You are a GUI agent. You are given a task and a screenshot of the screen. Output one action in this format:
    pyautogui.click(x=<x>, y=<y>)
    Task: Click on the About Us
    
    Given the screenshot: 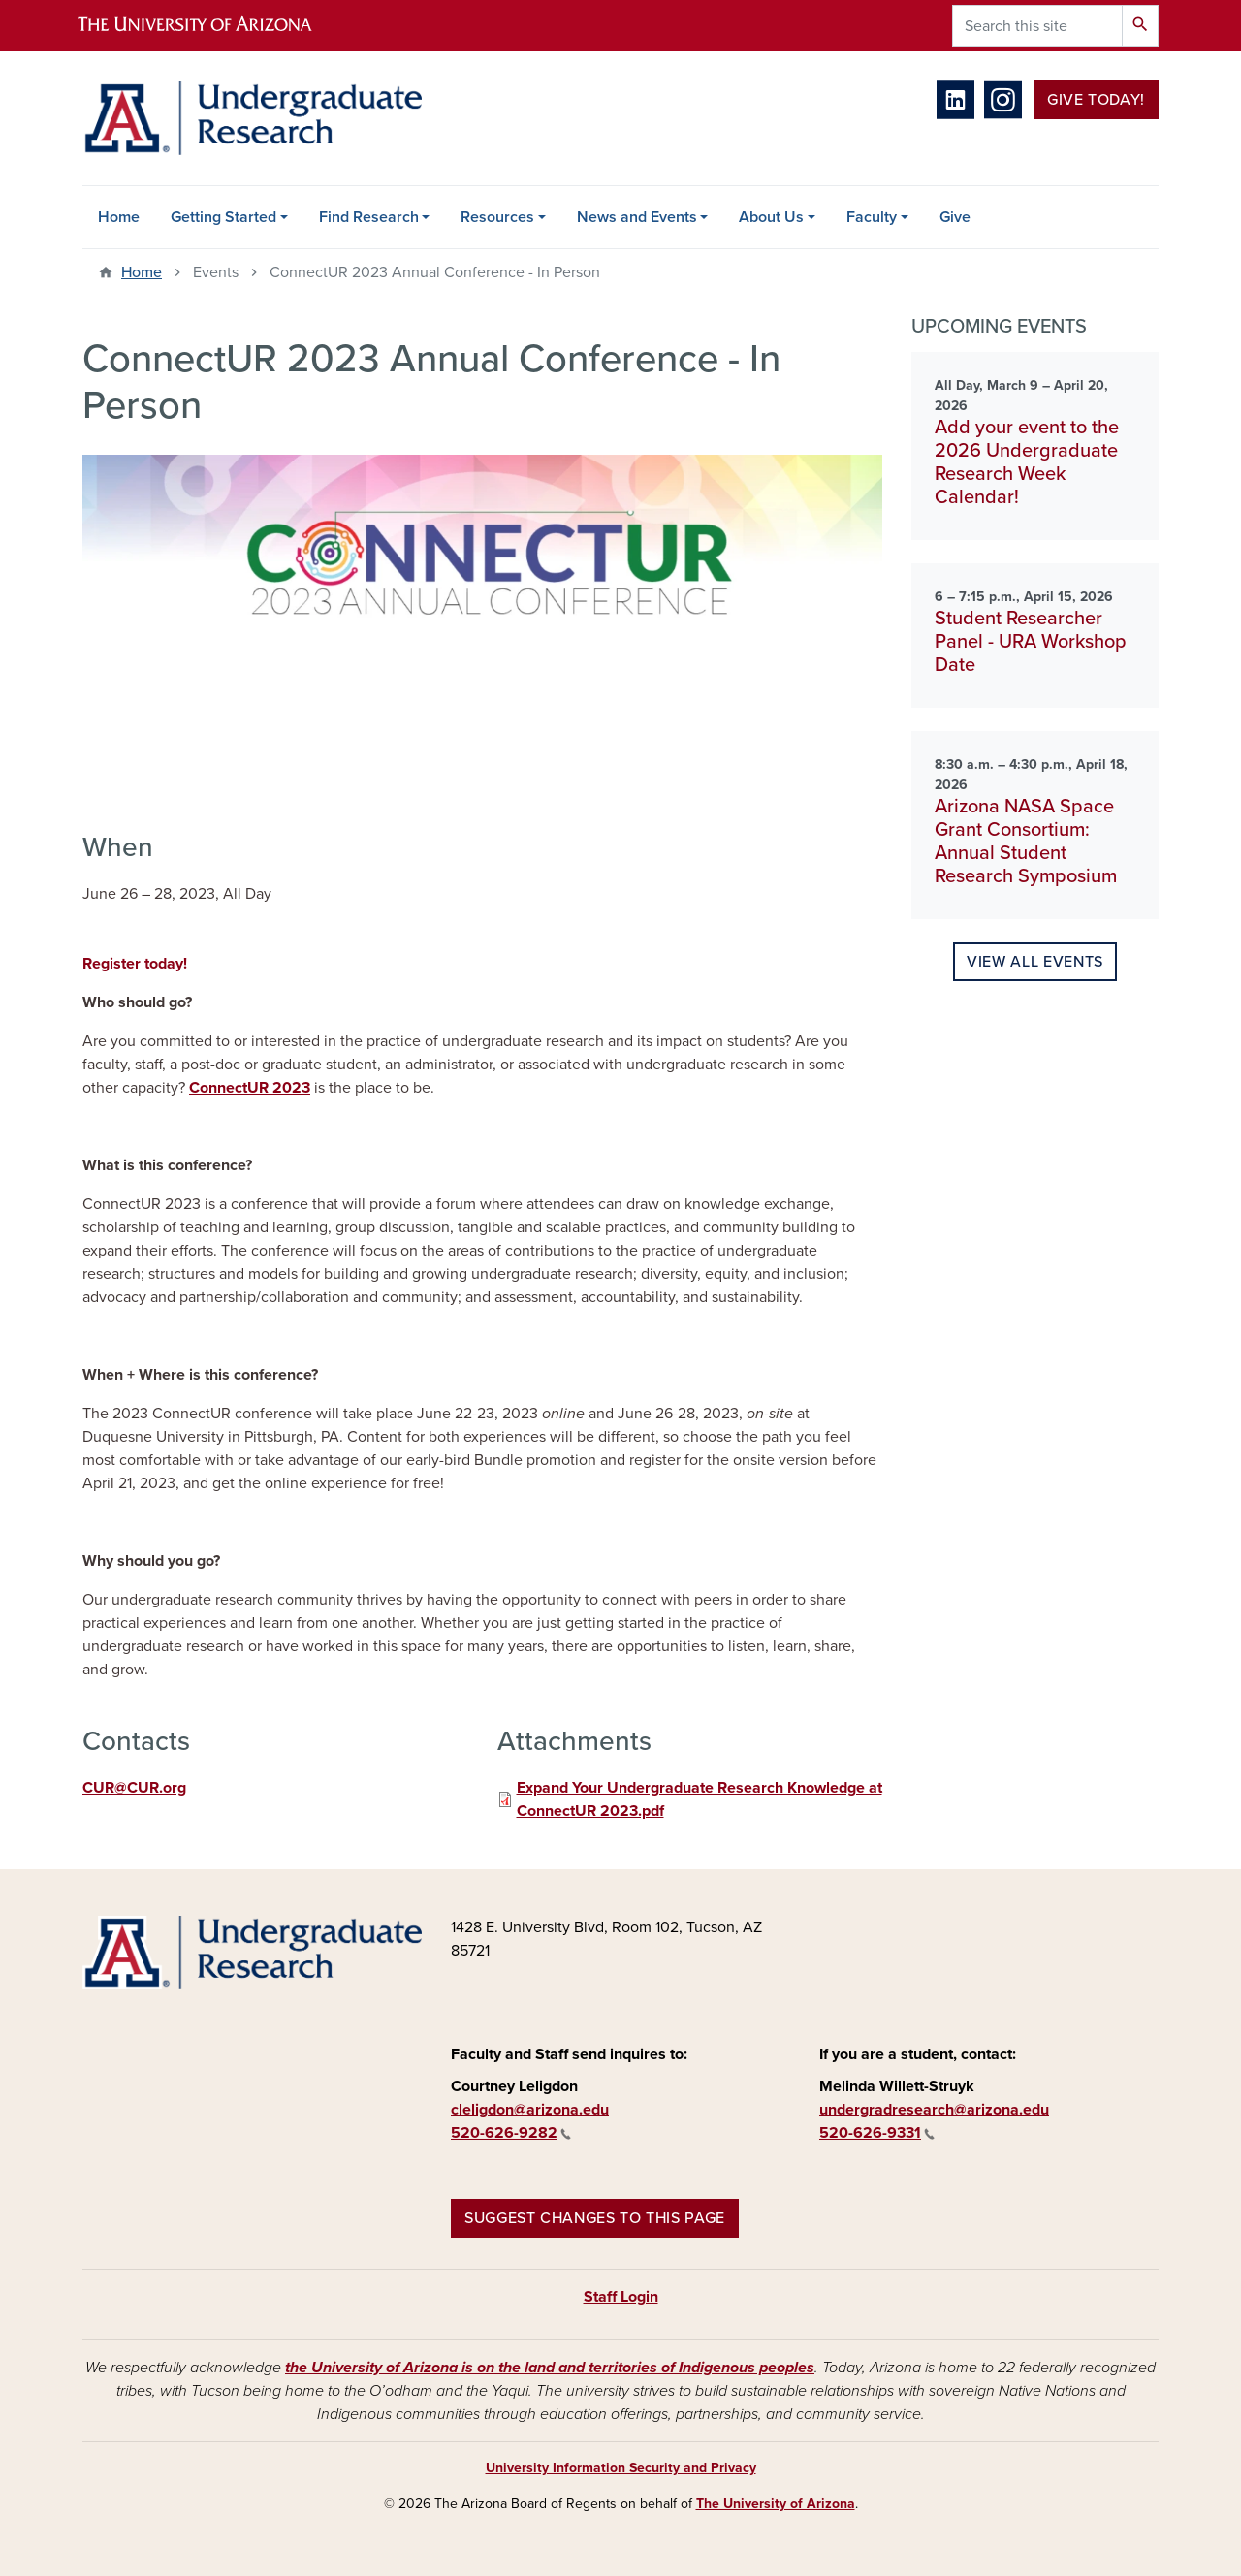 What is the action you would take?
    pyautogui.click(x=771, y=217)
    